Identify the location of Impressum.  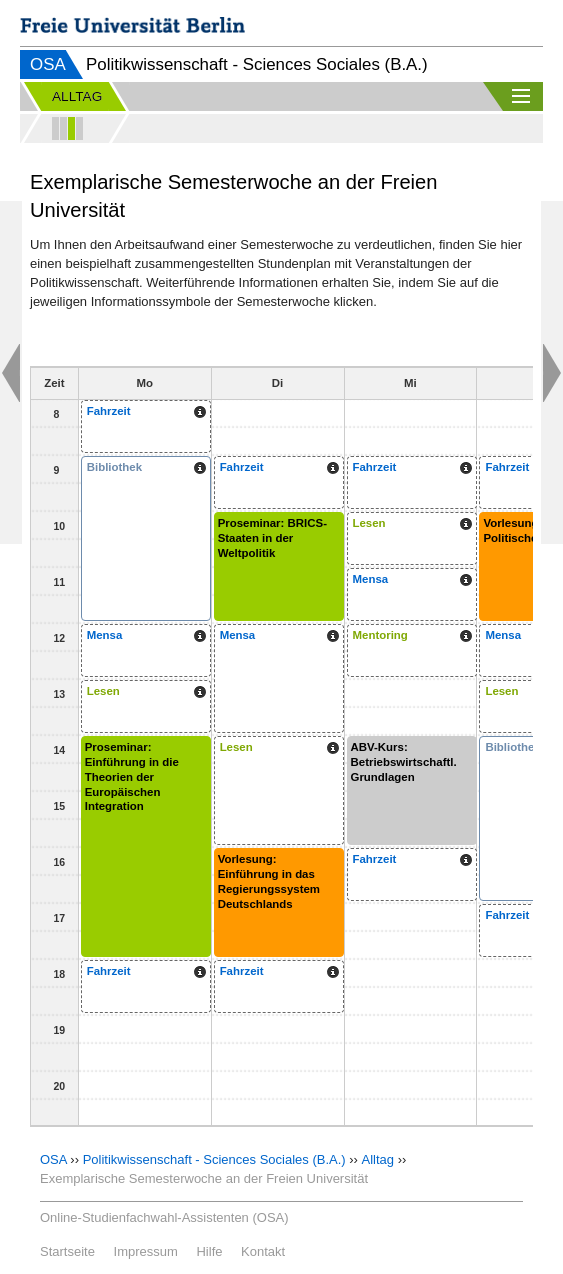
(146, 1251).